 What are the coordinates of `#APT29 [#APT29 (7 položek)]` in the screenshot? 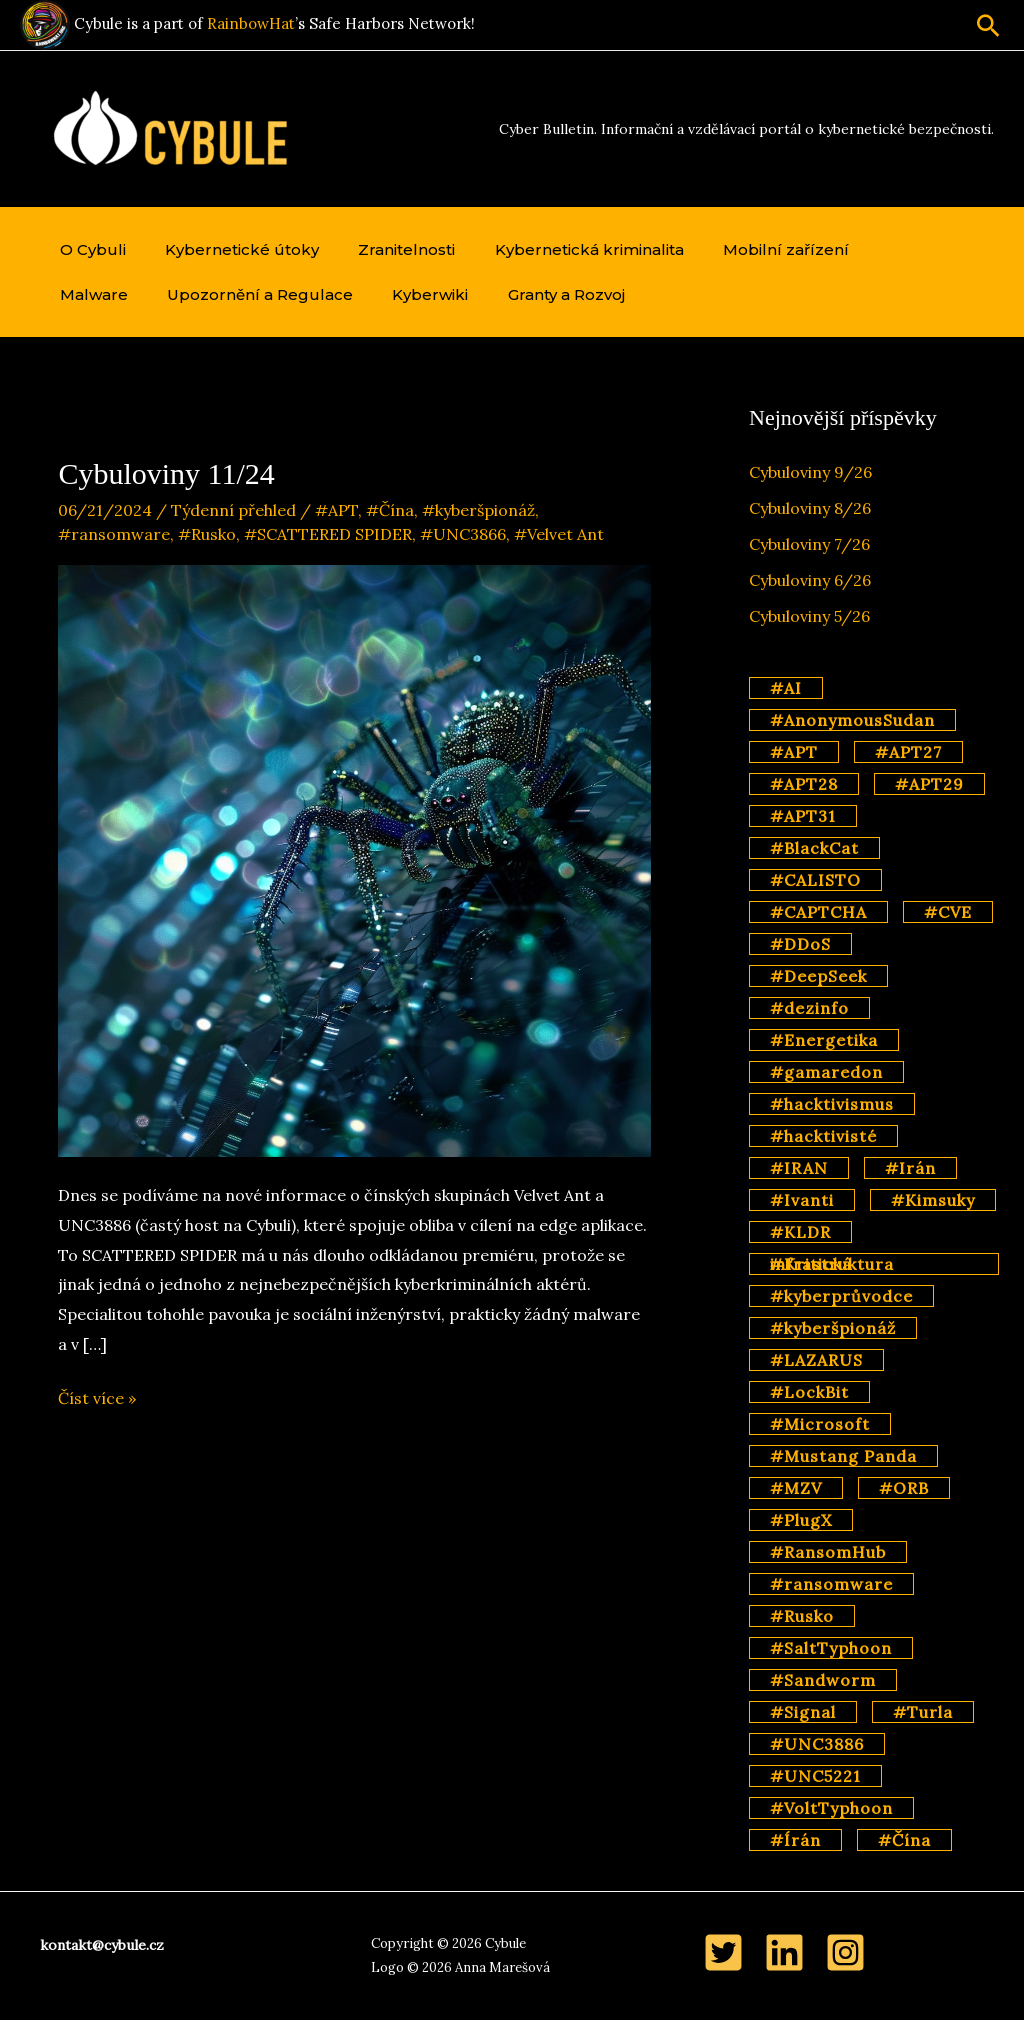 It's located at (929, 784).